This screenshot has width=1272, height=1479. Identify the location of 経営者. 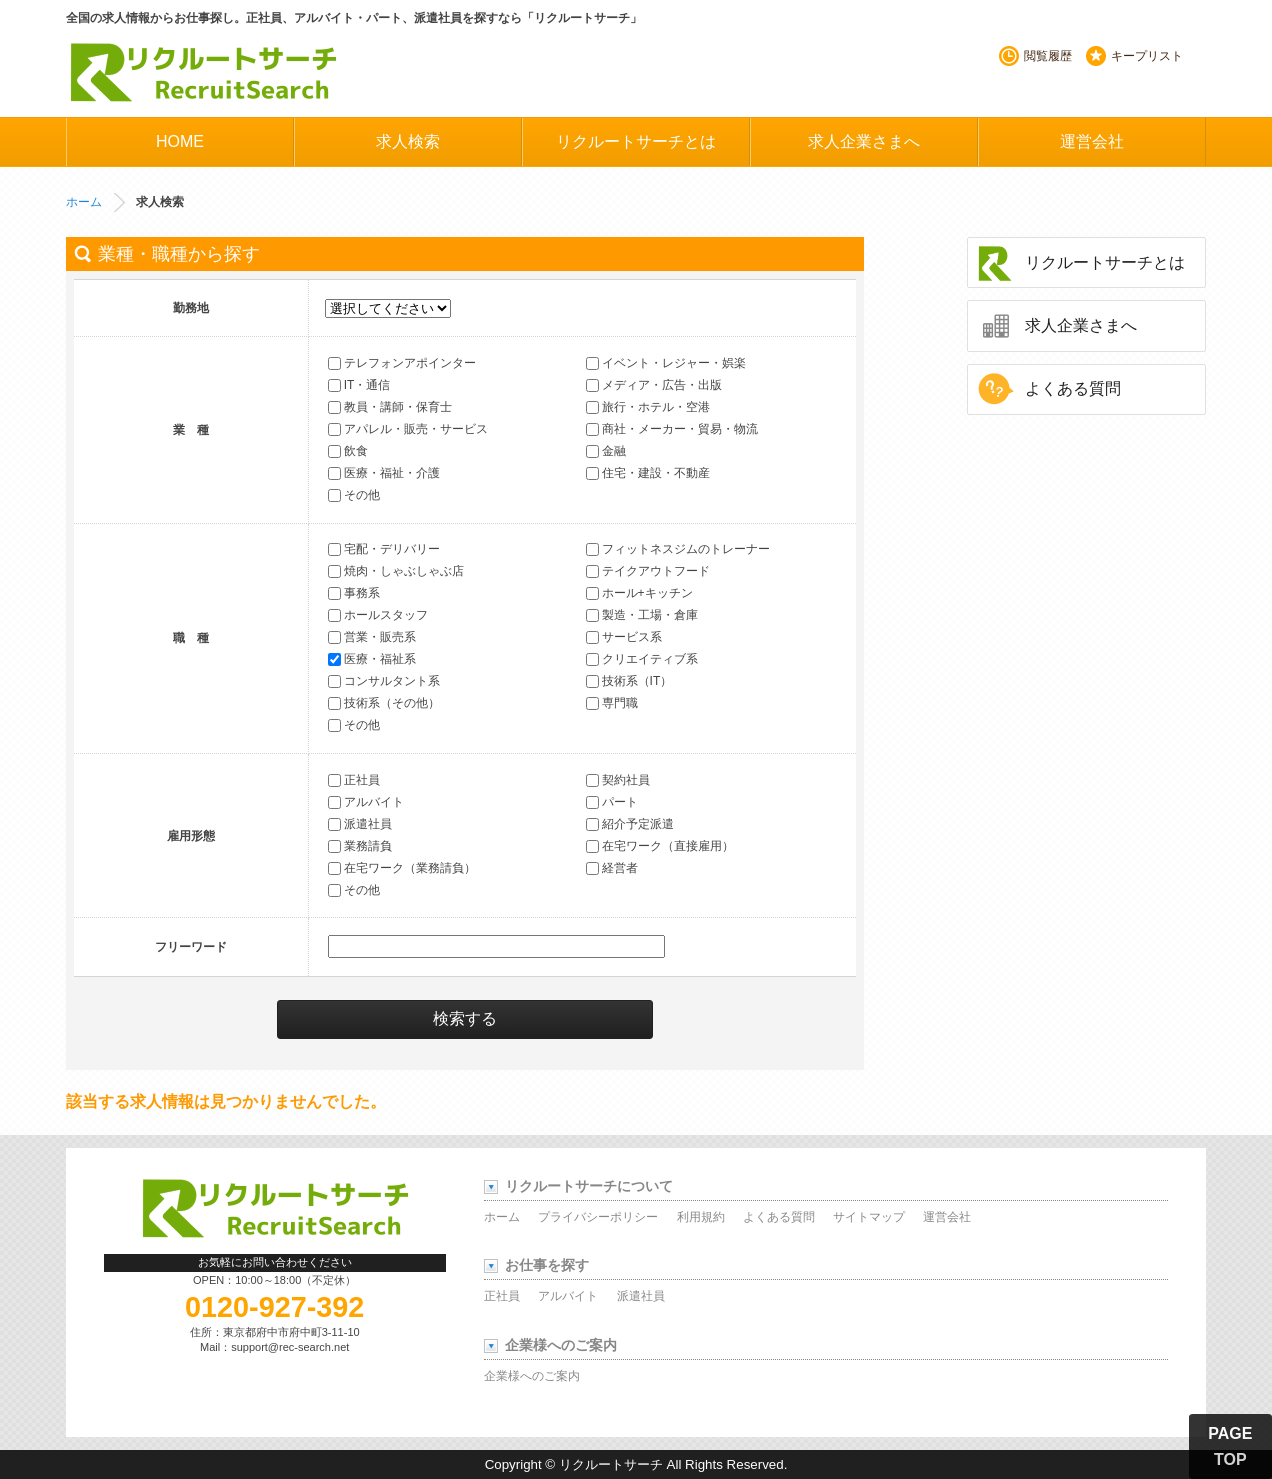
(612, 868).